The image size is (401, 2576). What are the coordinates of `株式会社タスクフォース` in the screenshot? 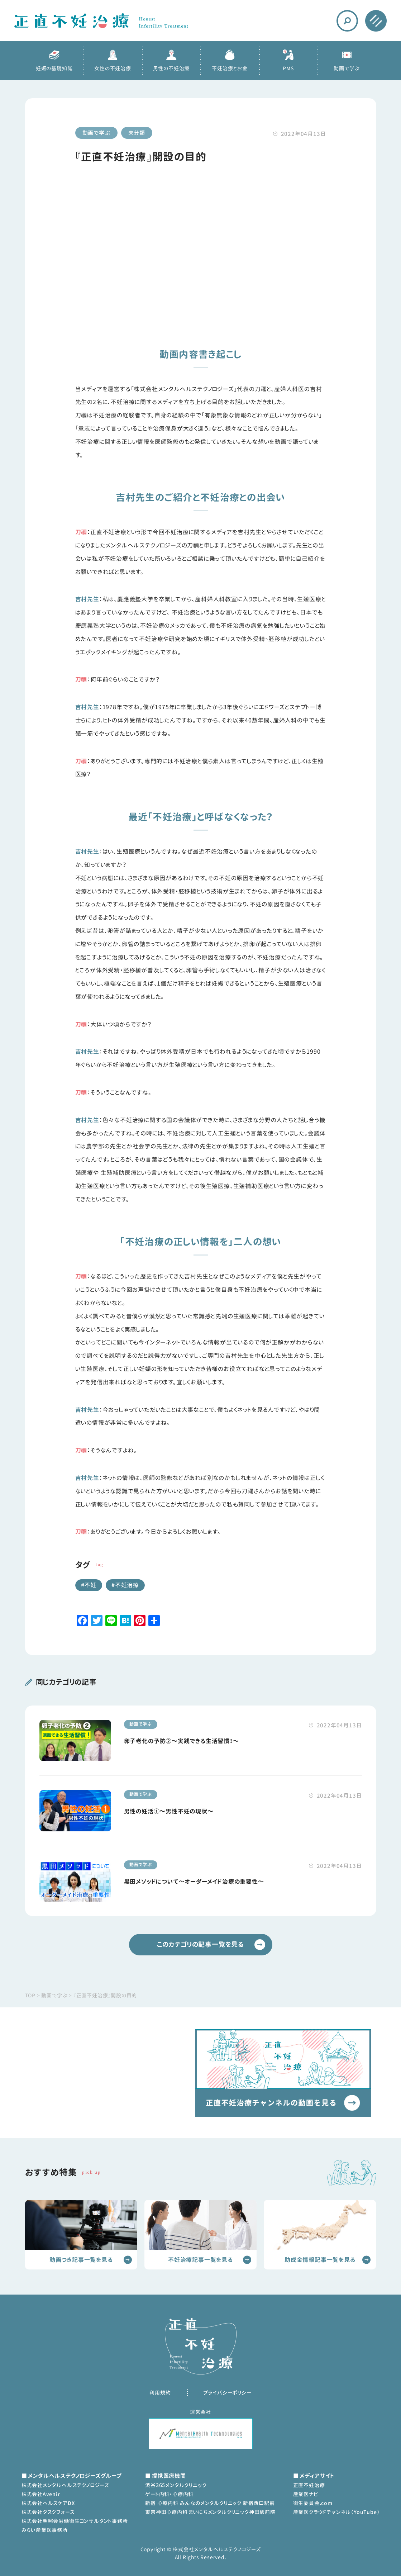 It's located at (48, 2512).